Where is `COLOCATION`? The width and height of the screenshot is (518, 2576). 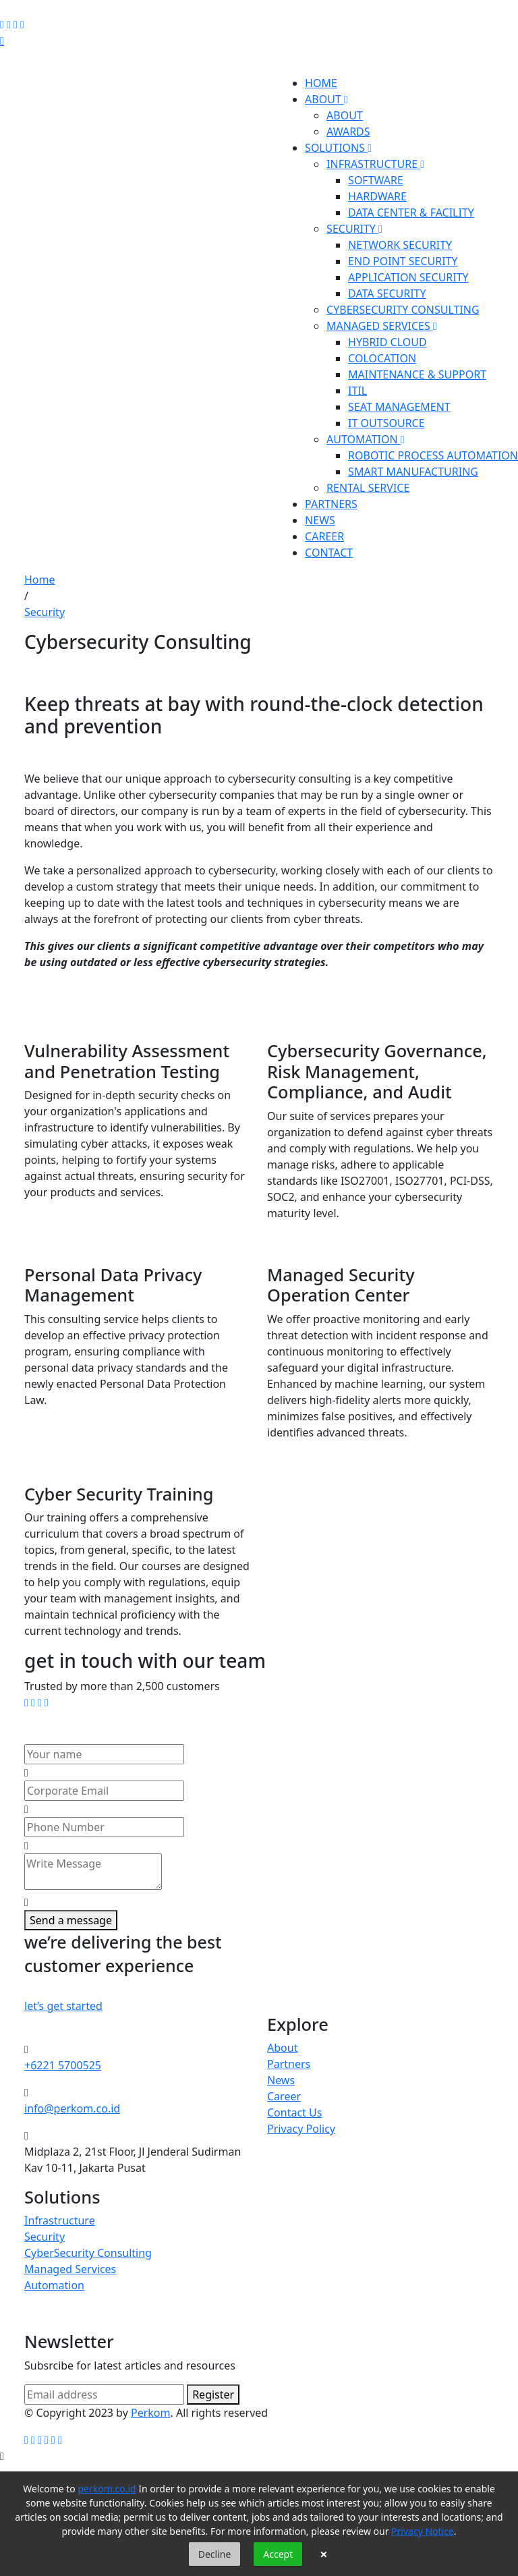 COLOCATION is located at coordinates (382, 358).